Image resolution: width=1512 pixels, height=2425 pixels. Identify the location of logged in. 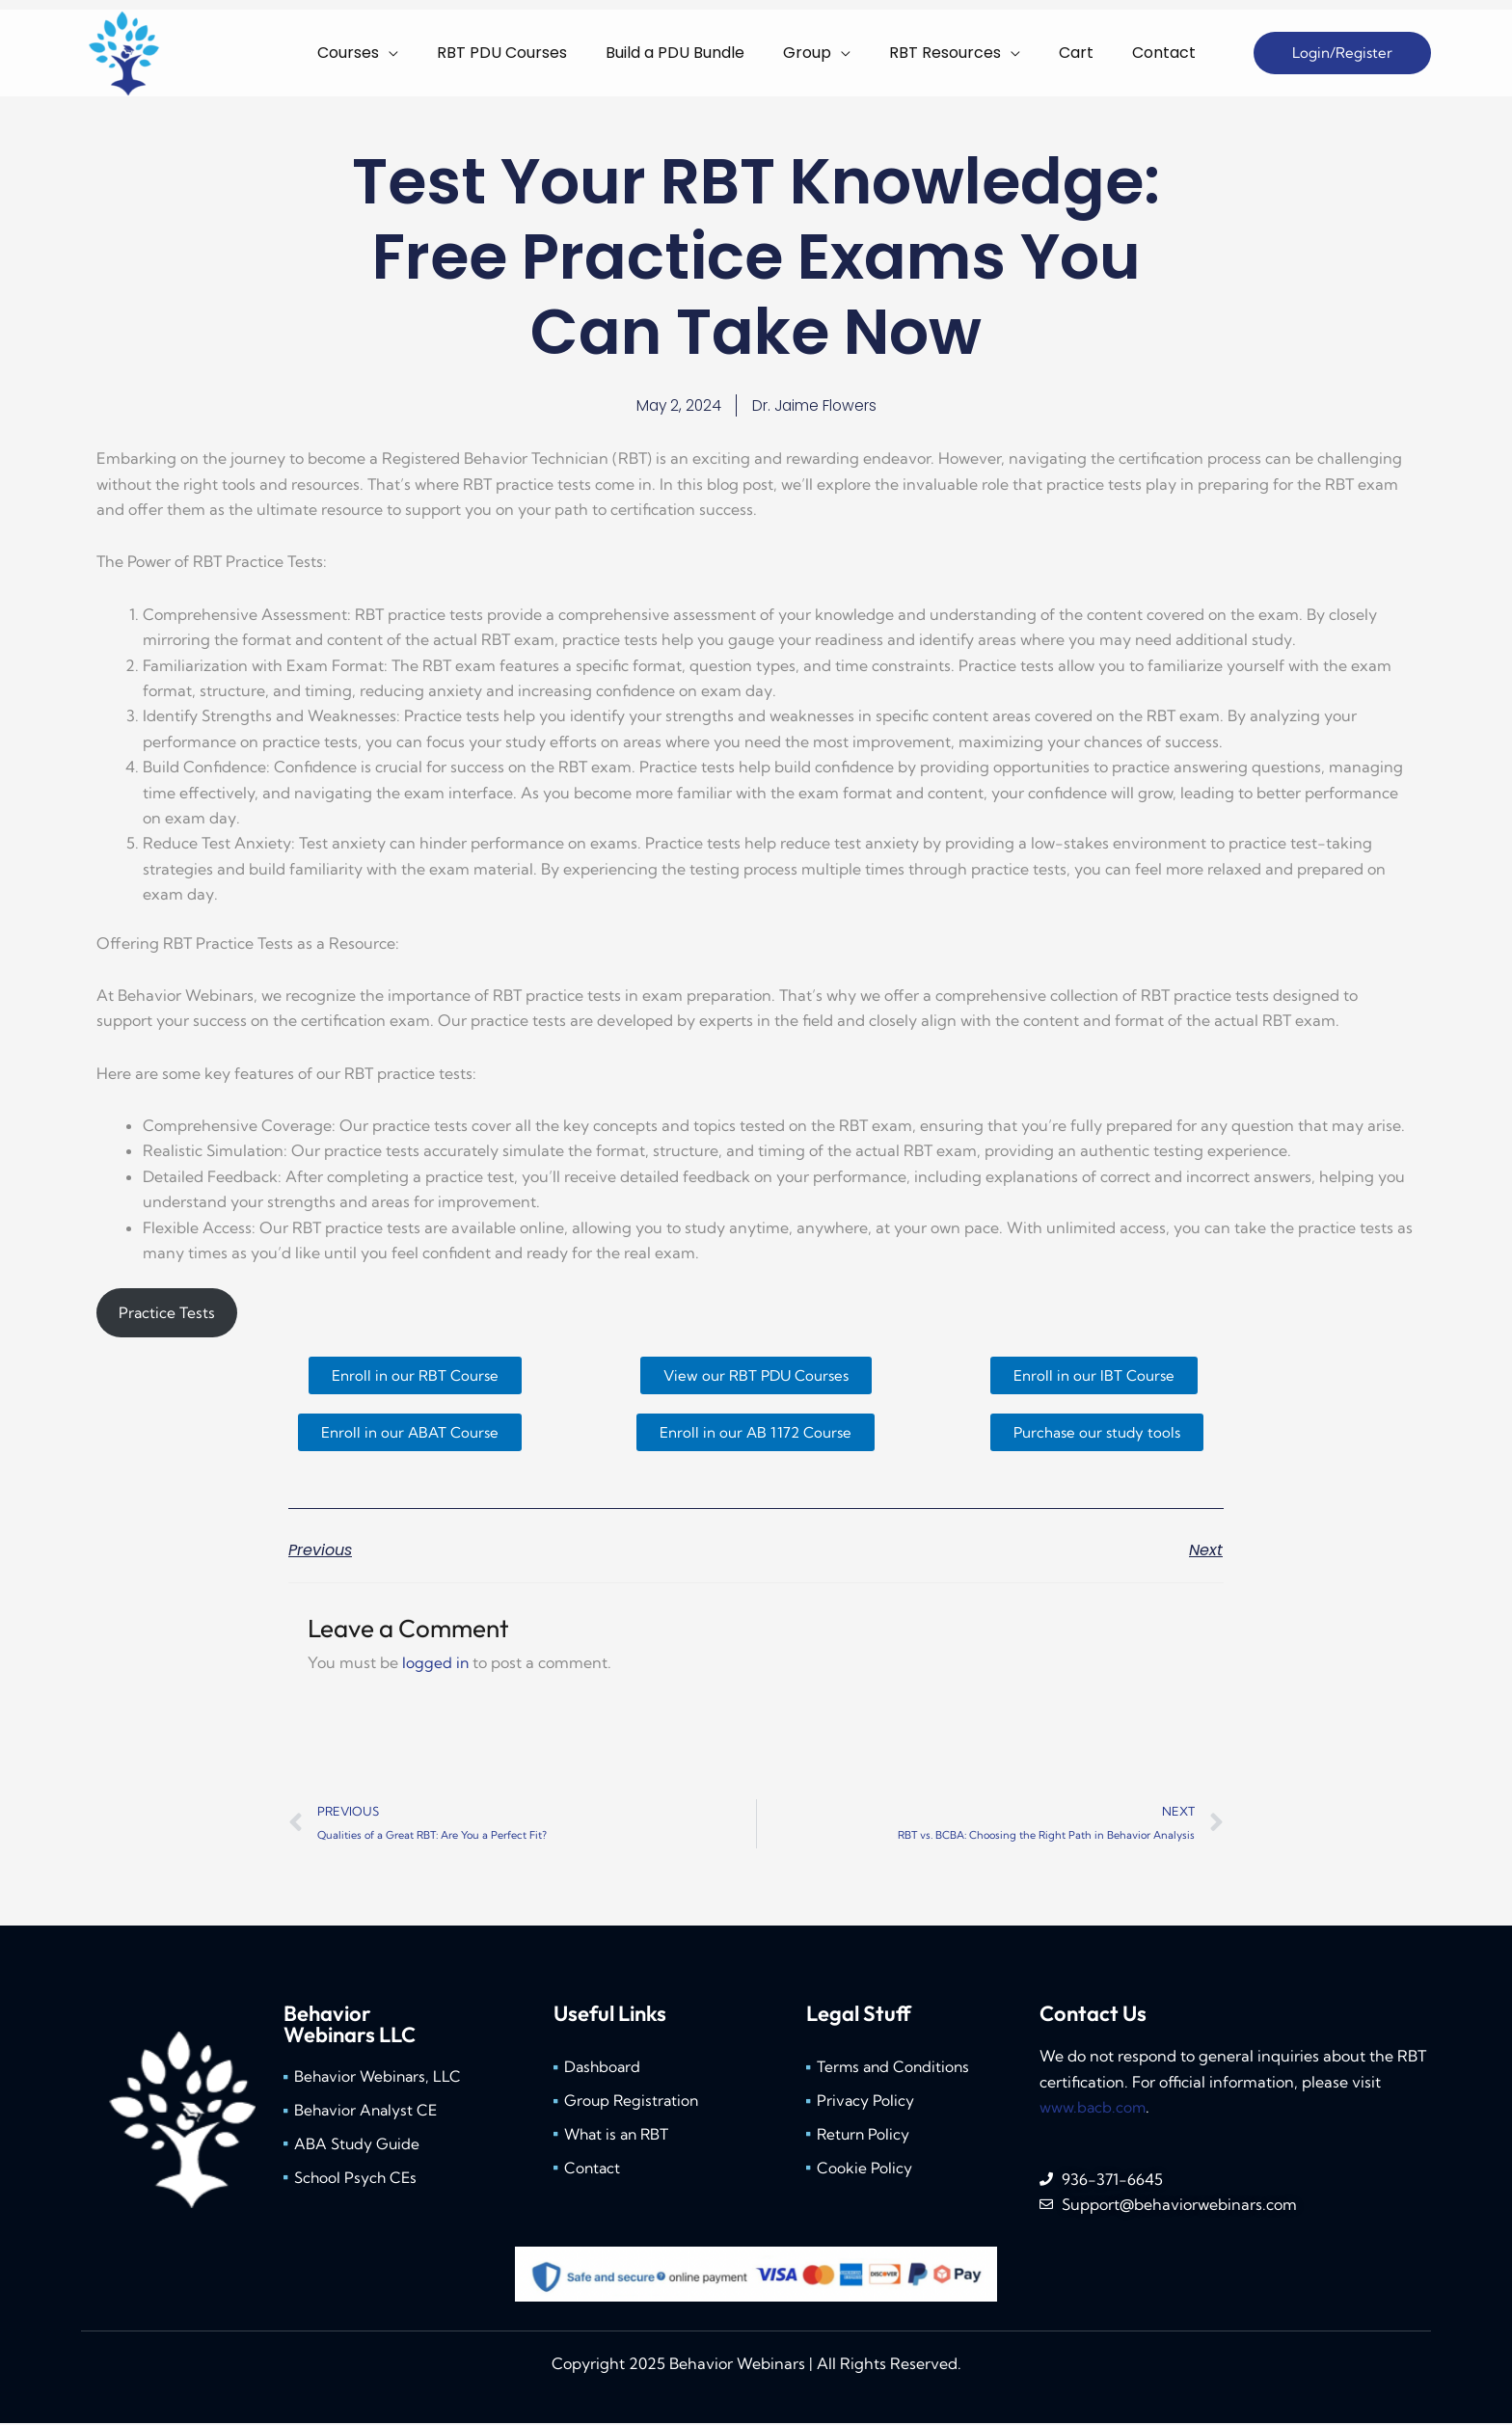
(436, 1664).